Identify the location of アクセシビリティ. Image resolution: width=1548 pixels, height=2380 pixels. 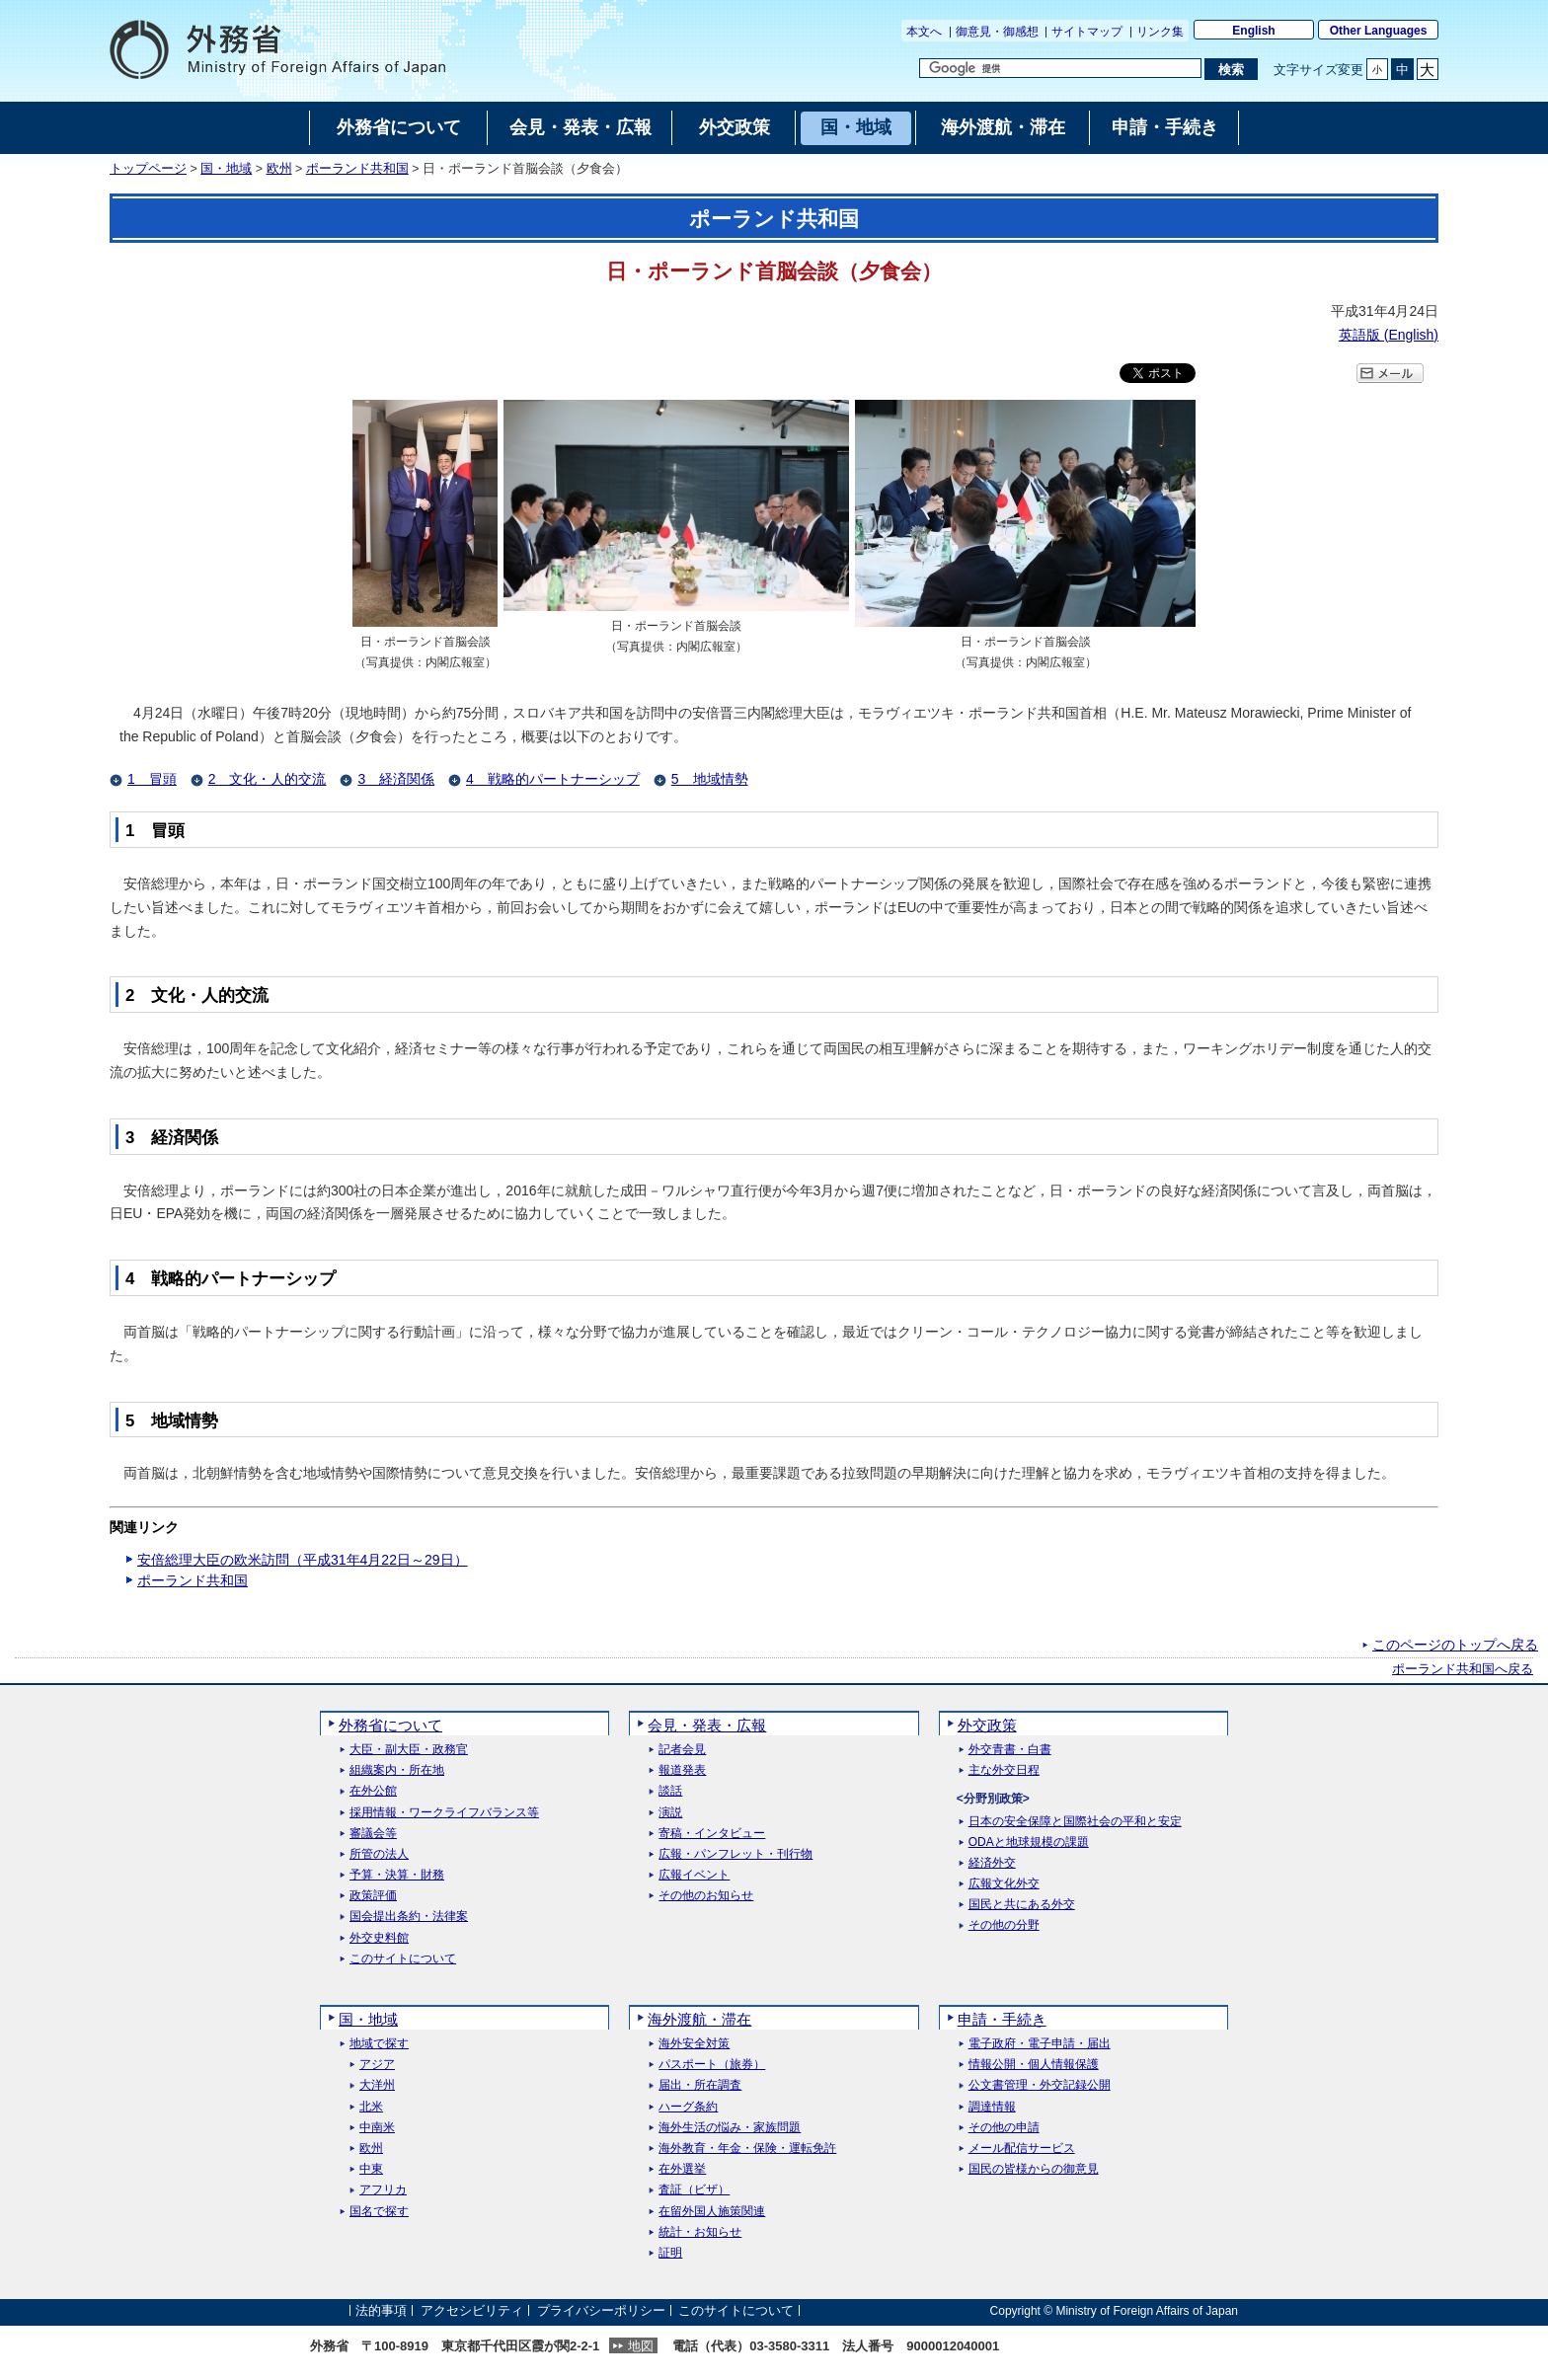
(472, 2310).